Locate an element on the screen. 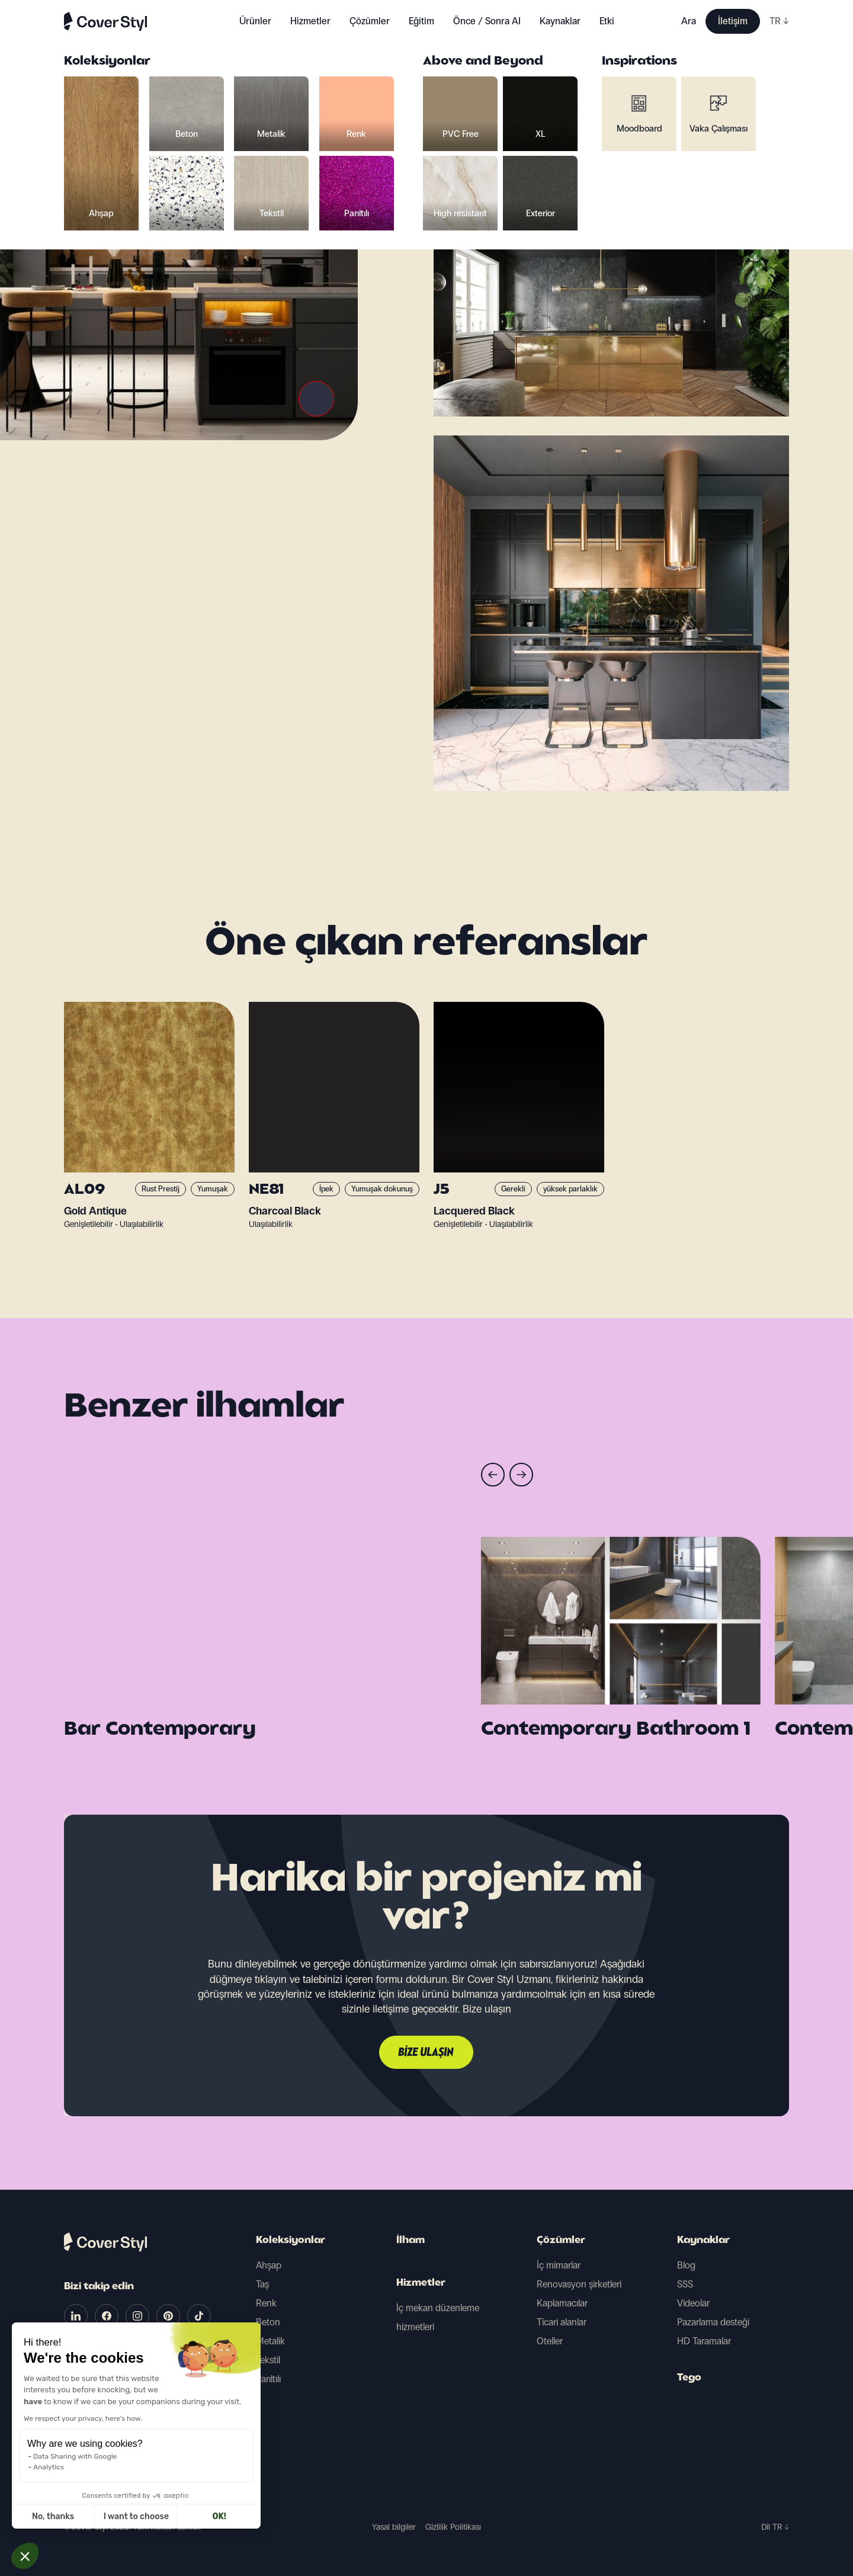 The height and width of the screenshot is (2576, 853). Ticari alanlar is located at coordinates (561, 2322).